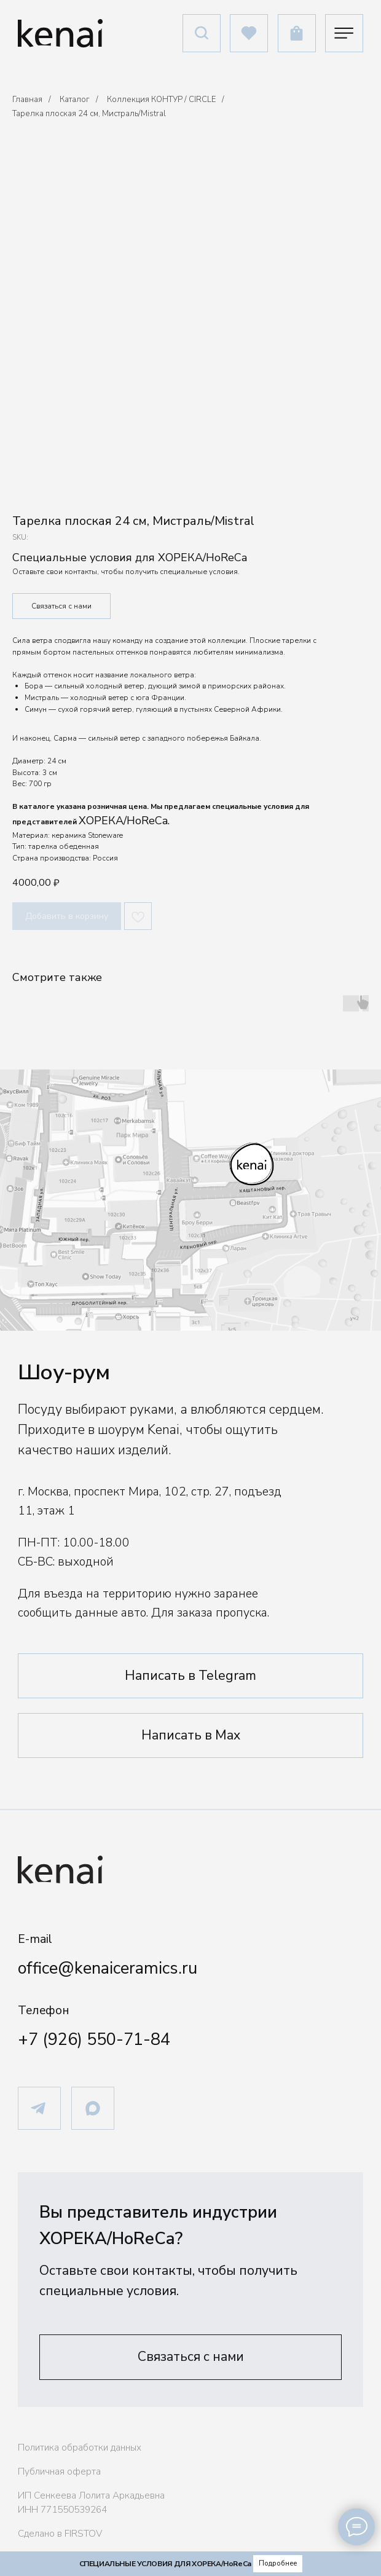  What do you see at coordinates (27, 99) in the screenshot?
I see `Главная` at bounding box center [27, 99].